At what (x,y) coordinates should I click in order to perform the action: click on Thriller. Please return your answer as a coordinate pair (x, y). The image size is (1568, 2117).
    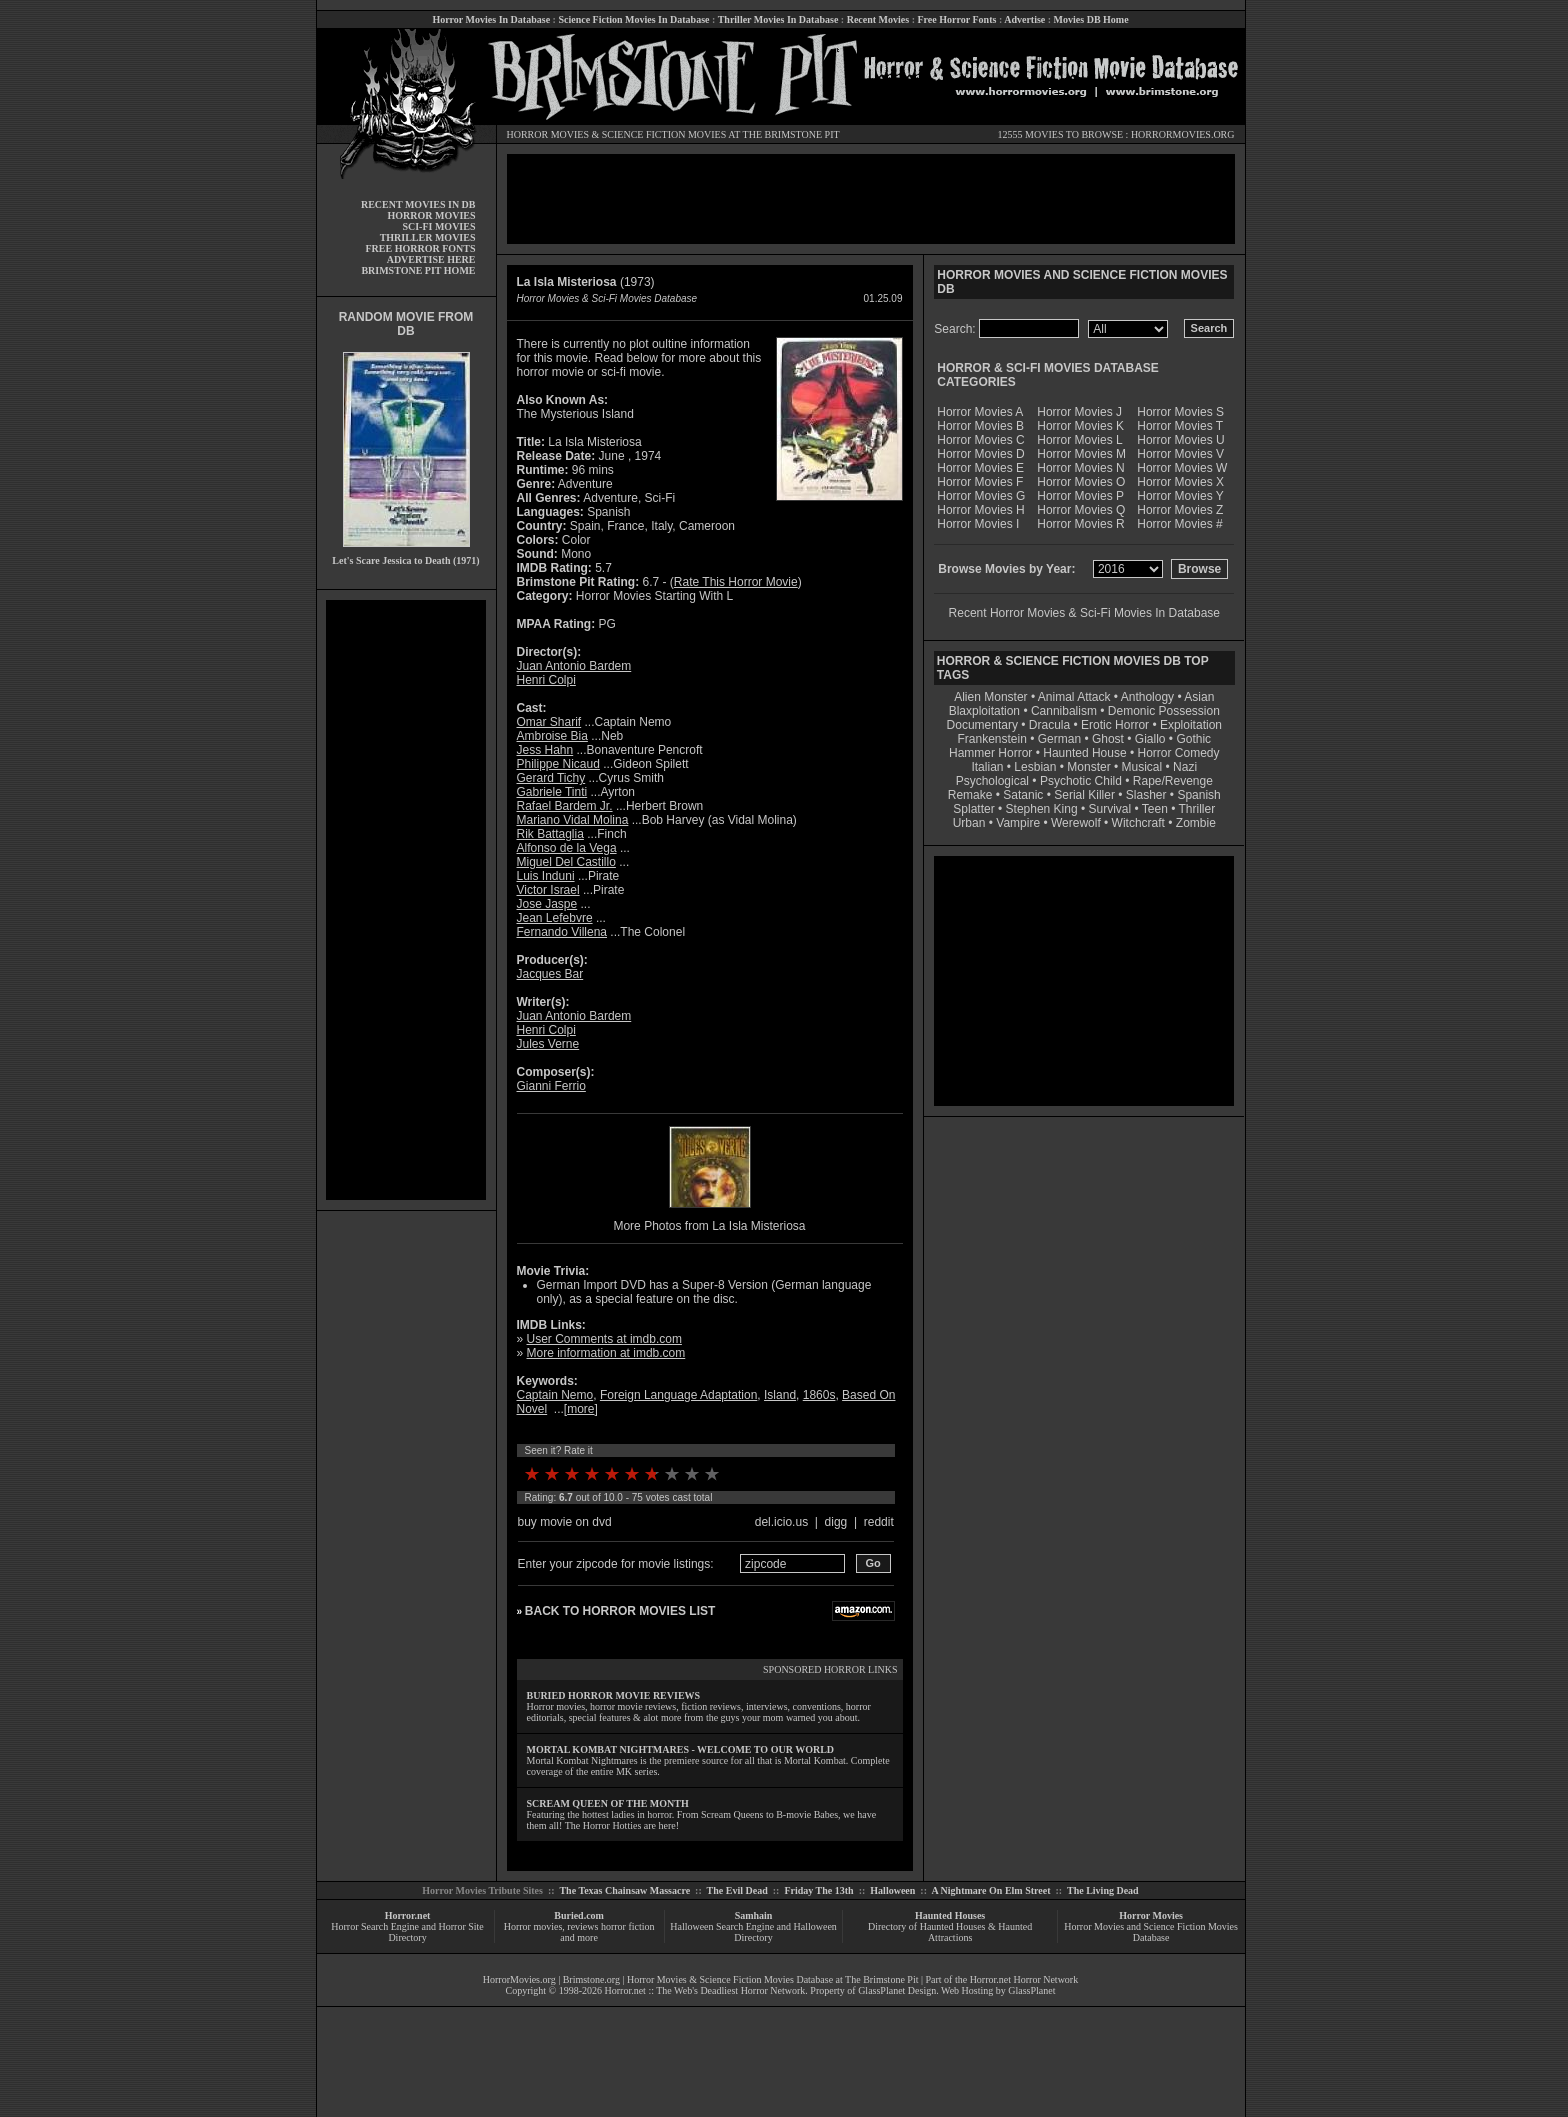
    Looking at the image, I should click on (1197, 809).